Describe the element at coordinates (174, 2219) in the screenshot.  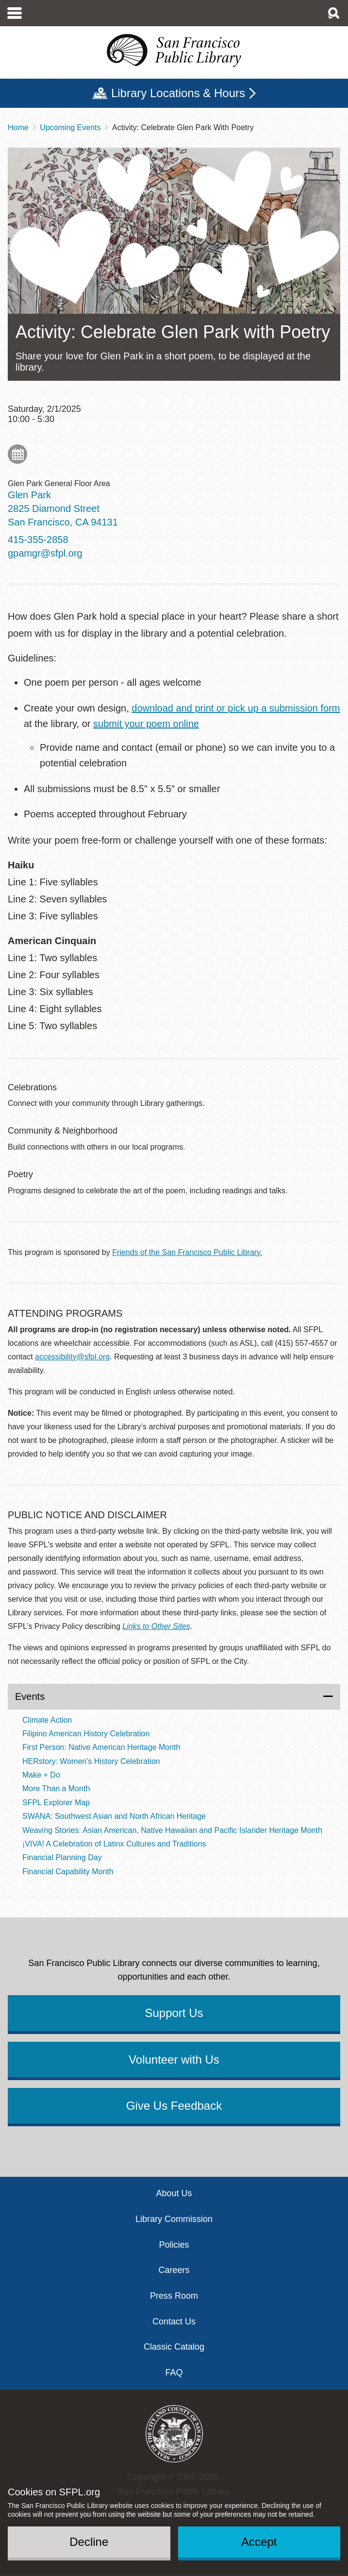
I see `Library Commission` at that location.